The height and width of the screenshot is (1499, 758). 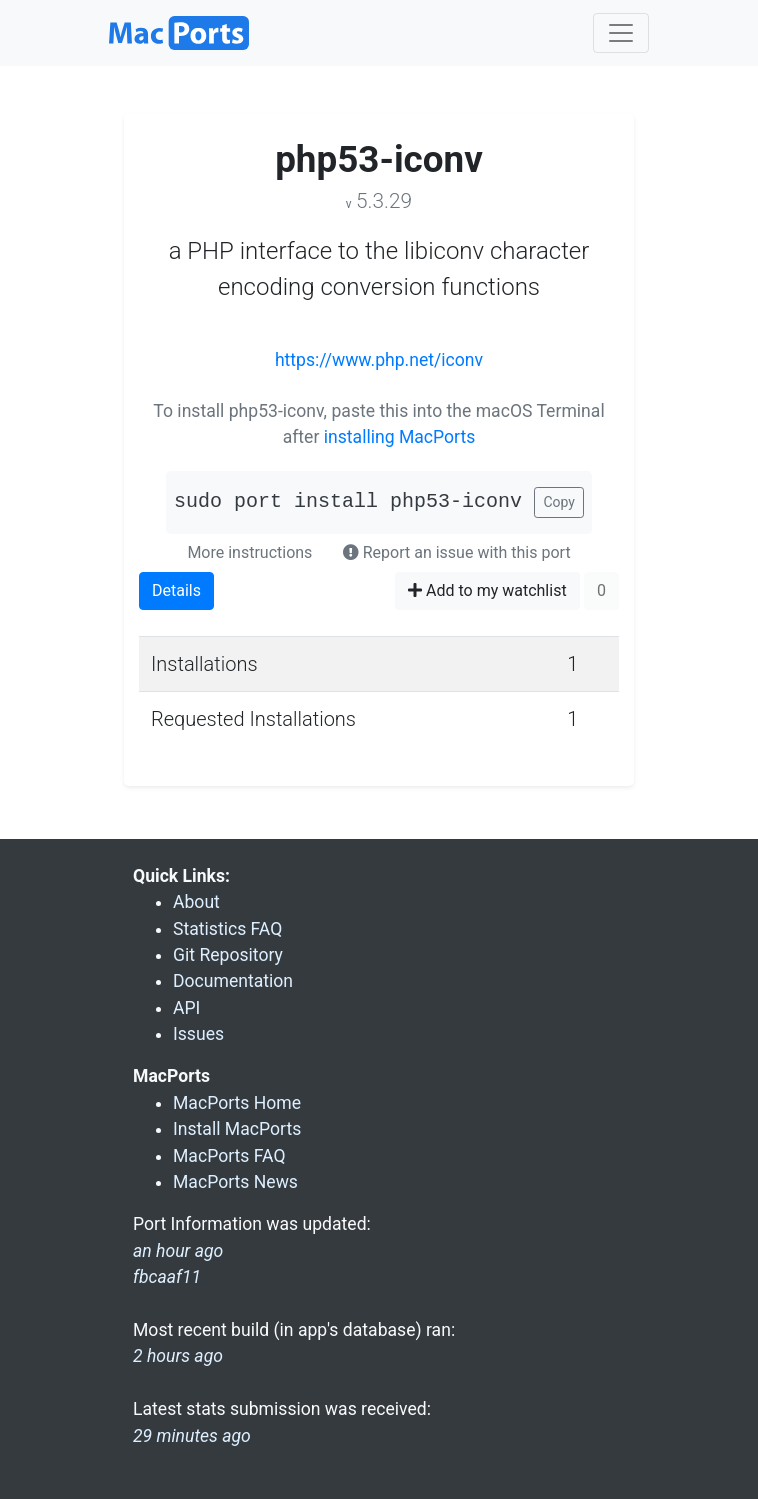 What do you see at coordinates (249, 552) in the screenshot?
I see `More instructions` at bounding box center [249, 552].